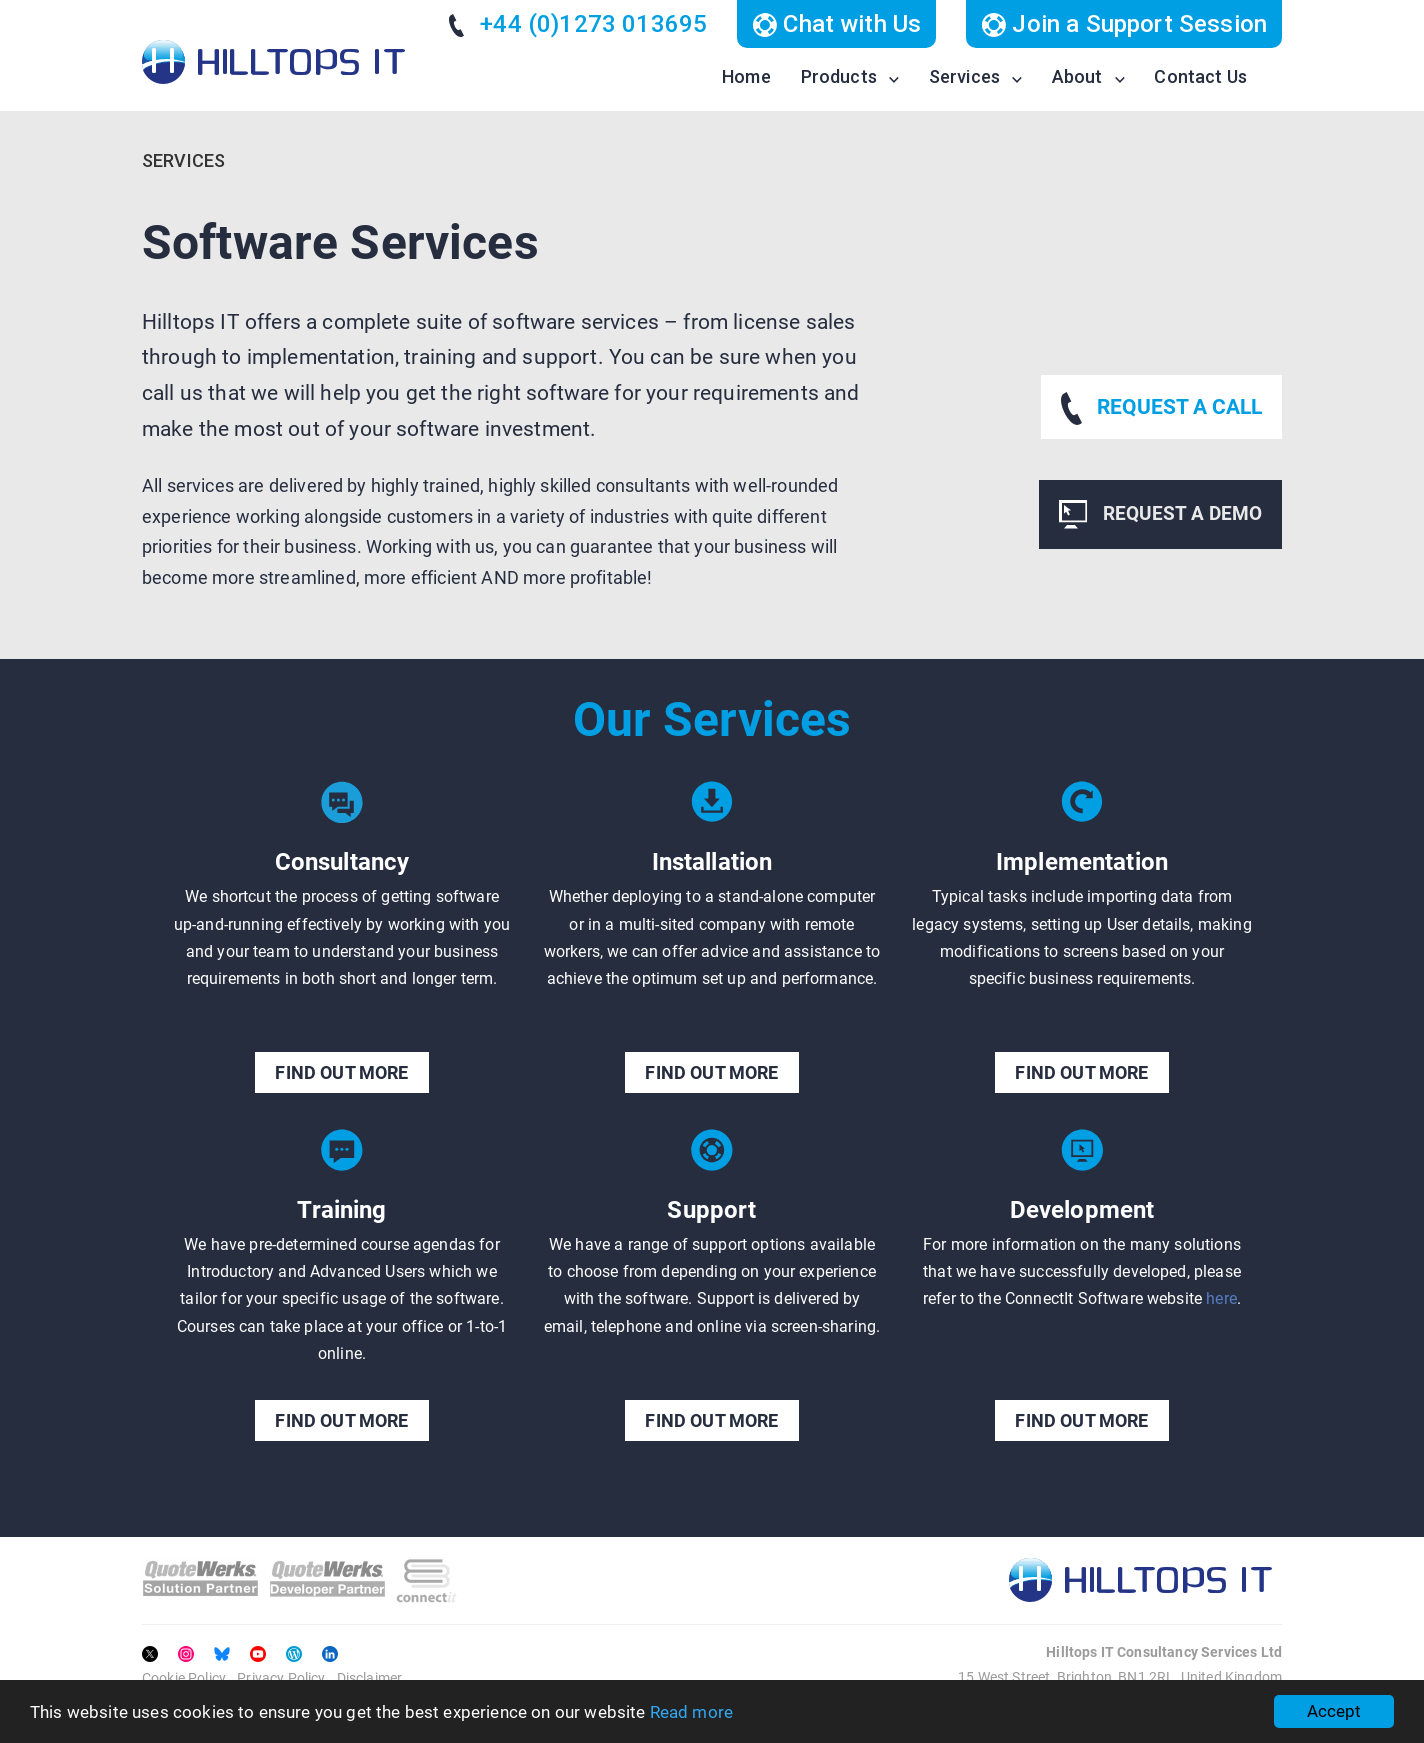 This screenshot has width=1424, height=1743. What do you see at coordinates (1161, 408) in the screenshot?
I see `REQUEST A CALL` at bounding box center [1161, 408].